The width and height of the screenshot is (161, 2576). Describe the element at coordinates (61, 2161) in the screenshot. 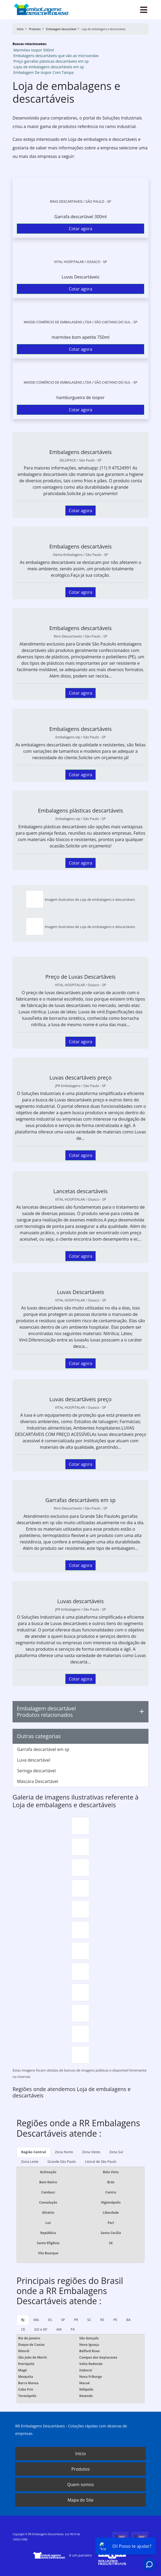

I see `Grande São Paulo` at that location.